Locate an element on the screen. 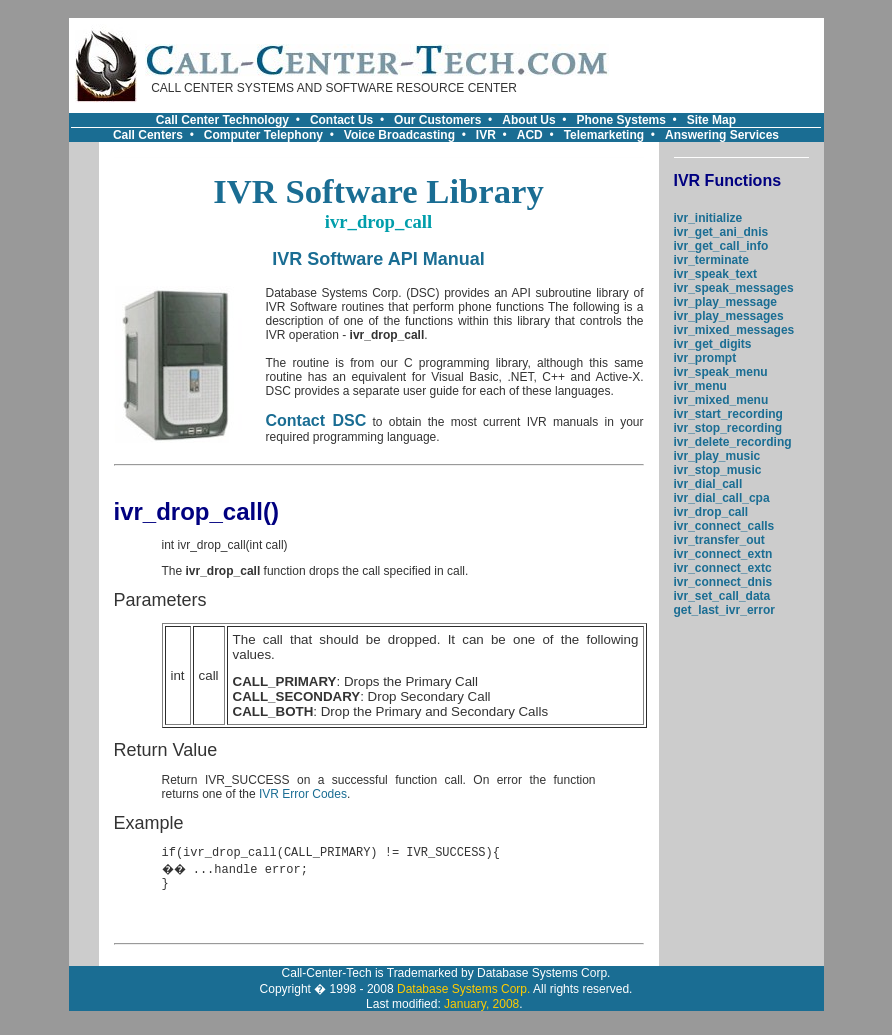 The image size is (892, 1035). ivr_connect_dnis is located at coordinates (723, 582).